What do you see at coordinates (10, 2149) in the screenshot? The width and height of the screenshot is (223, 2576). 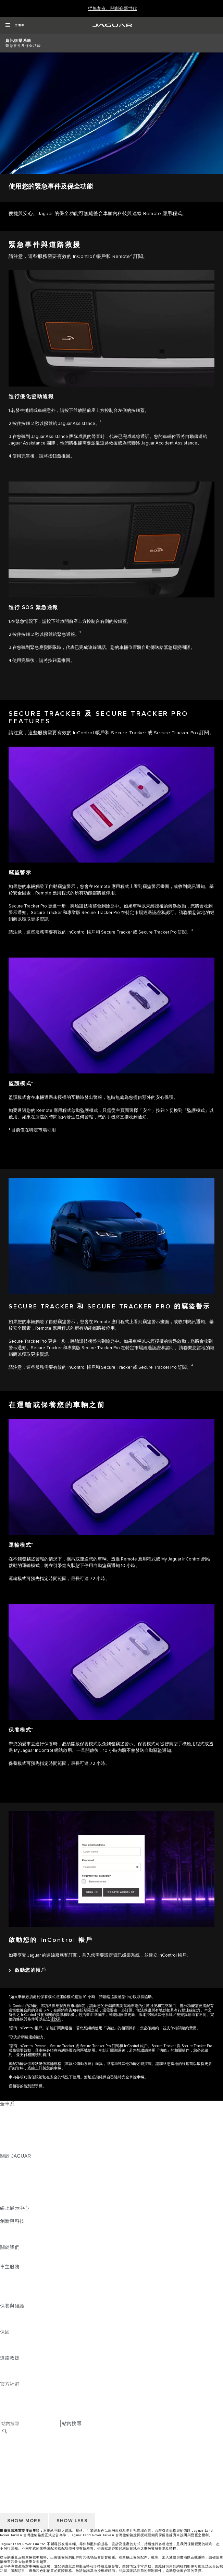 I see `嶄新世代 [嶄新世代:全車系]` at bounding box center [10, 2149].